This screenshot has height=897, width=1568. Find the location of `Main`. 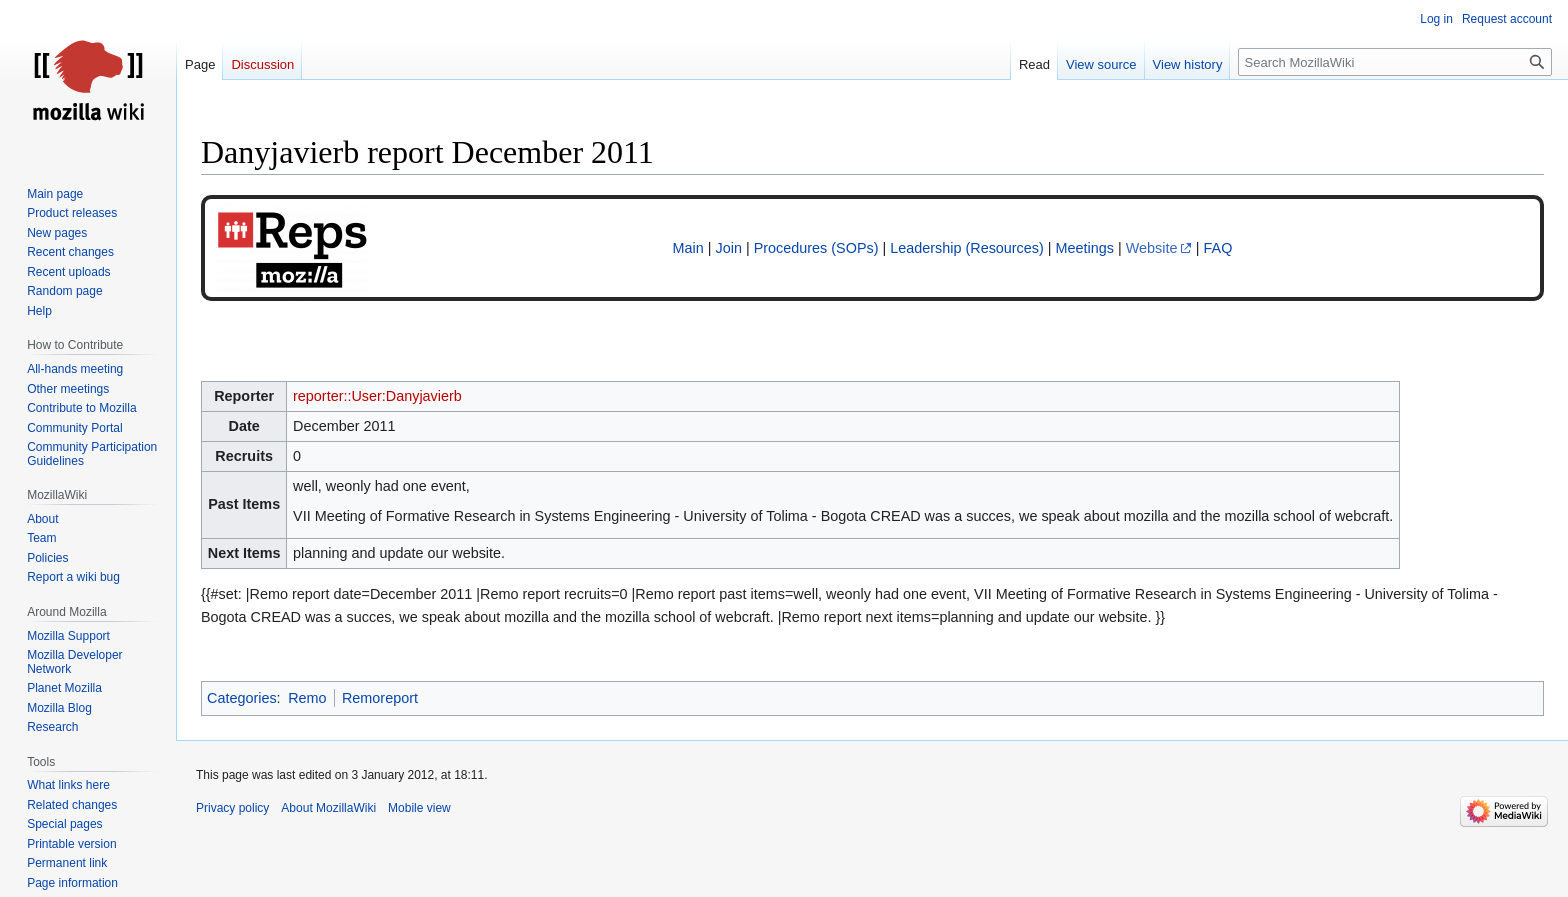

Main is located at coordinates (688, 248).